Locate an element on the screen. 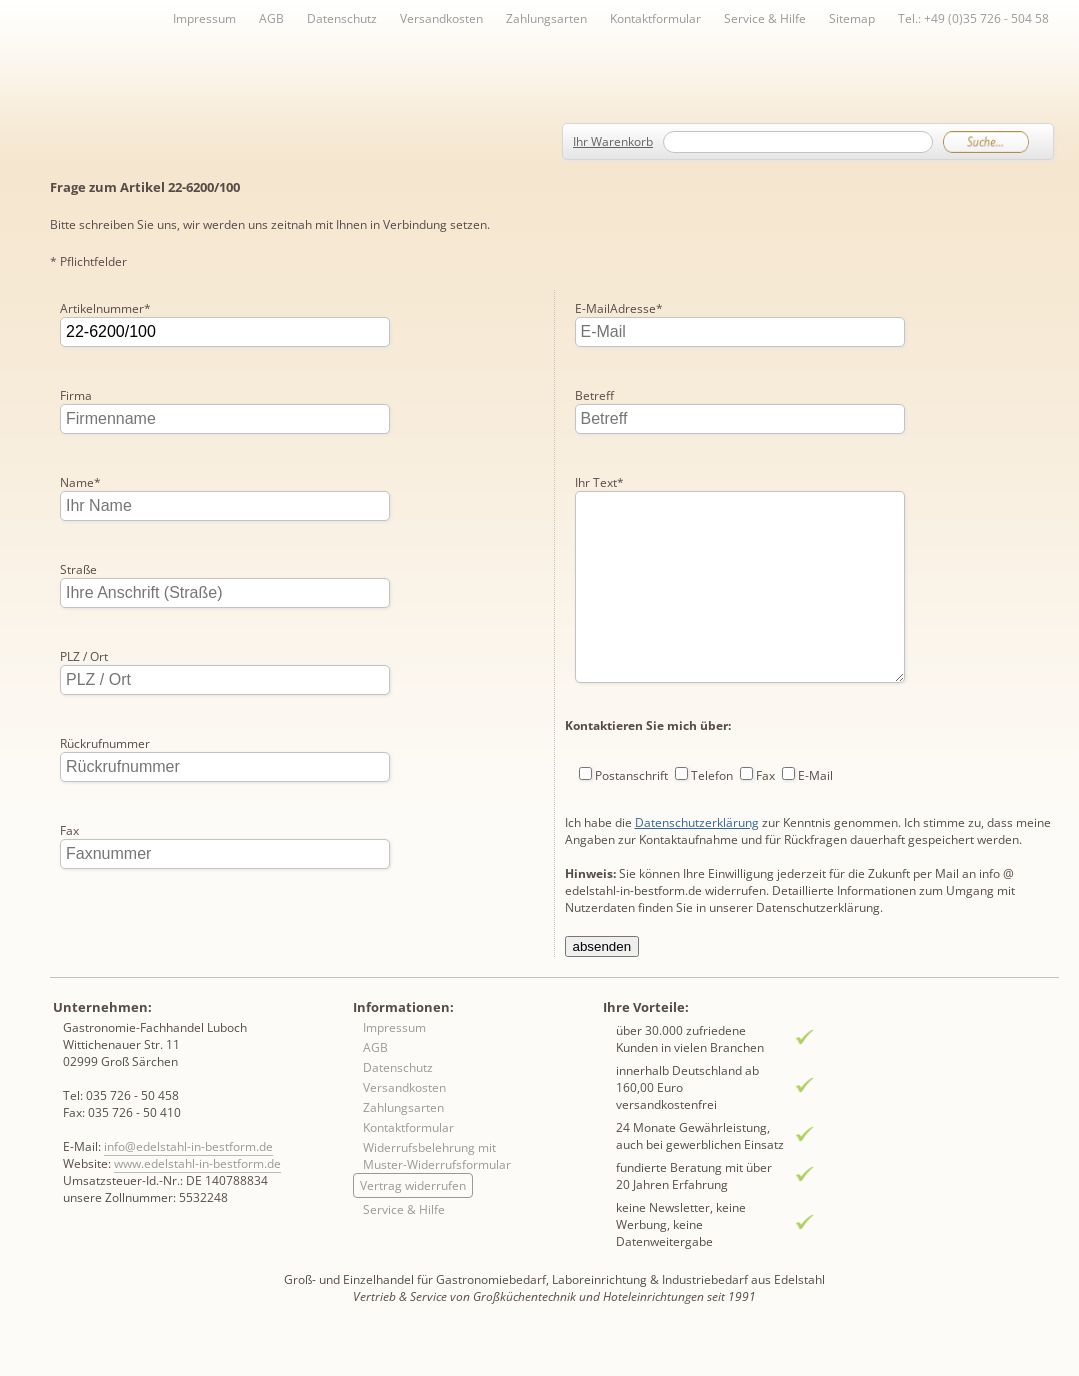 Image resolution: width=1079 pixels, height=1376 pixels. Rückrufnummer is located at coordinates (105, 743).